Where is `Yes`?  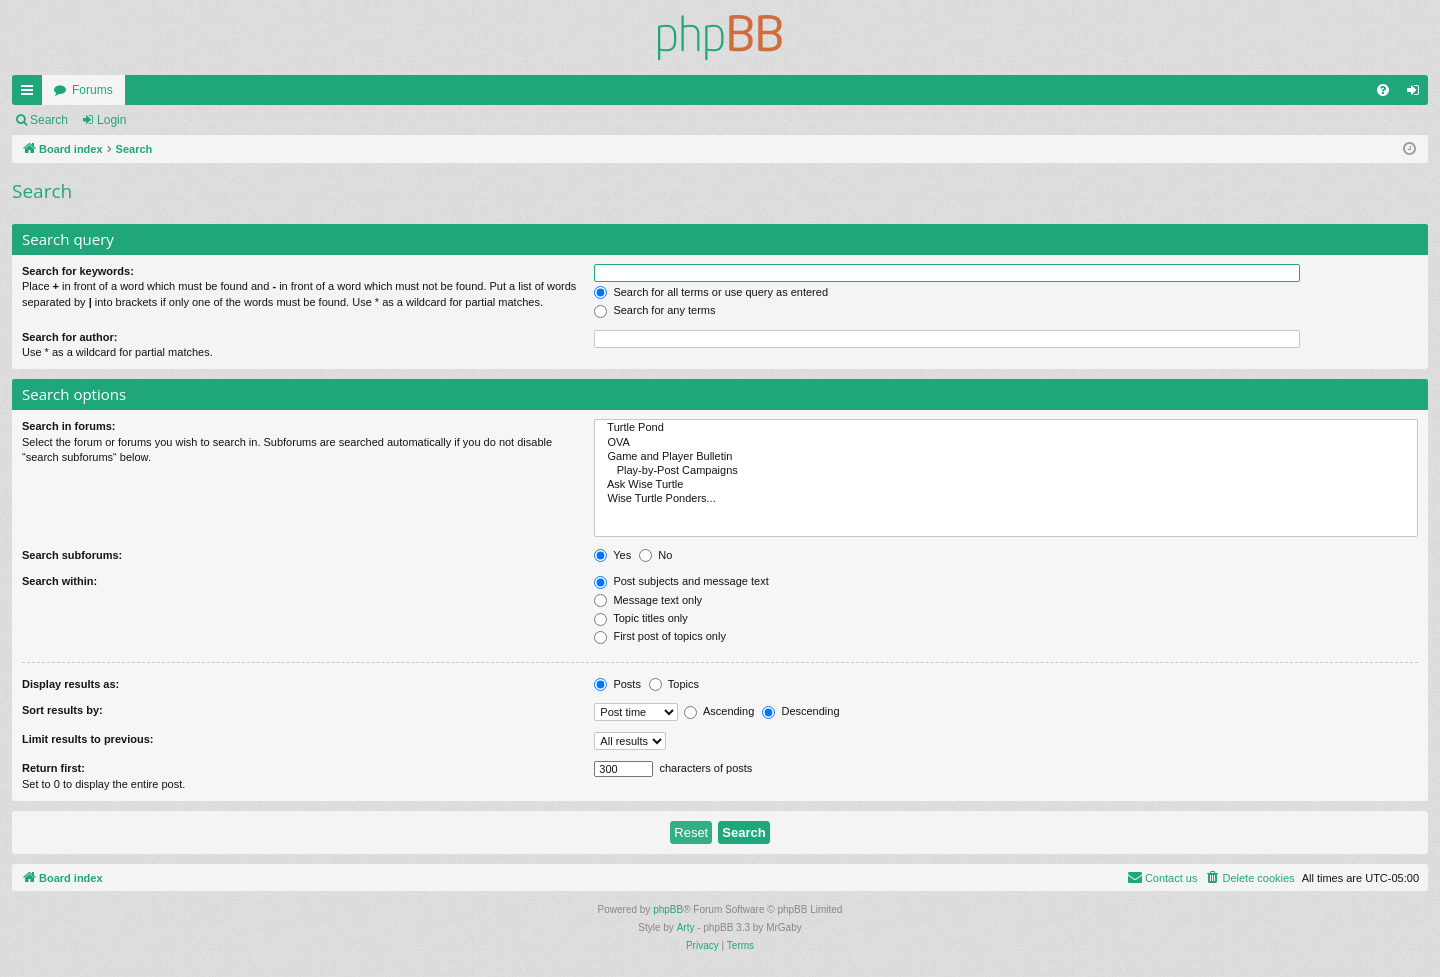 Yes is located at coordinates (612, 555).